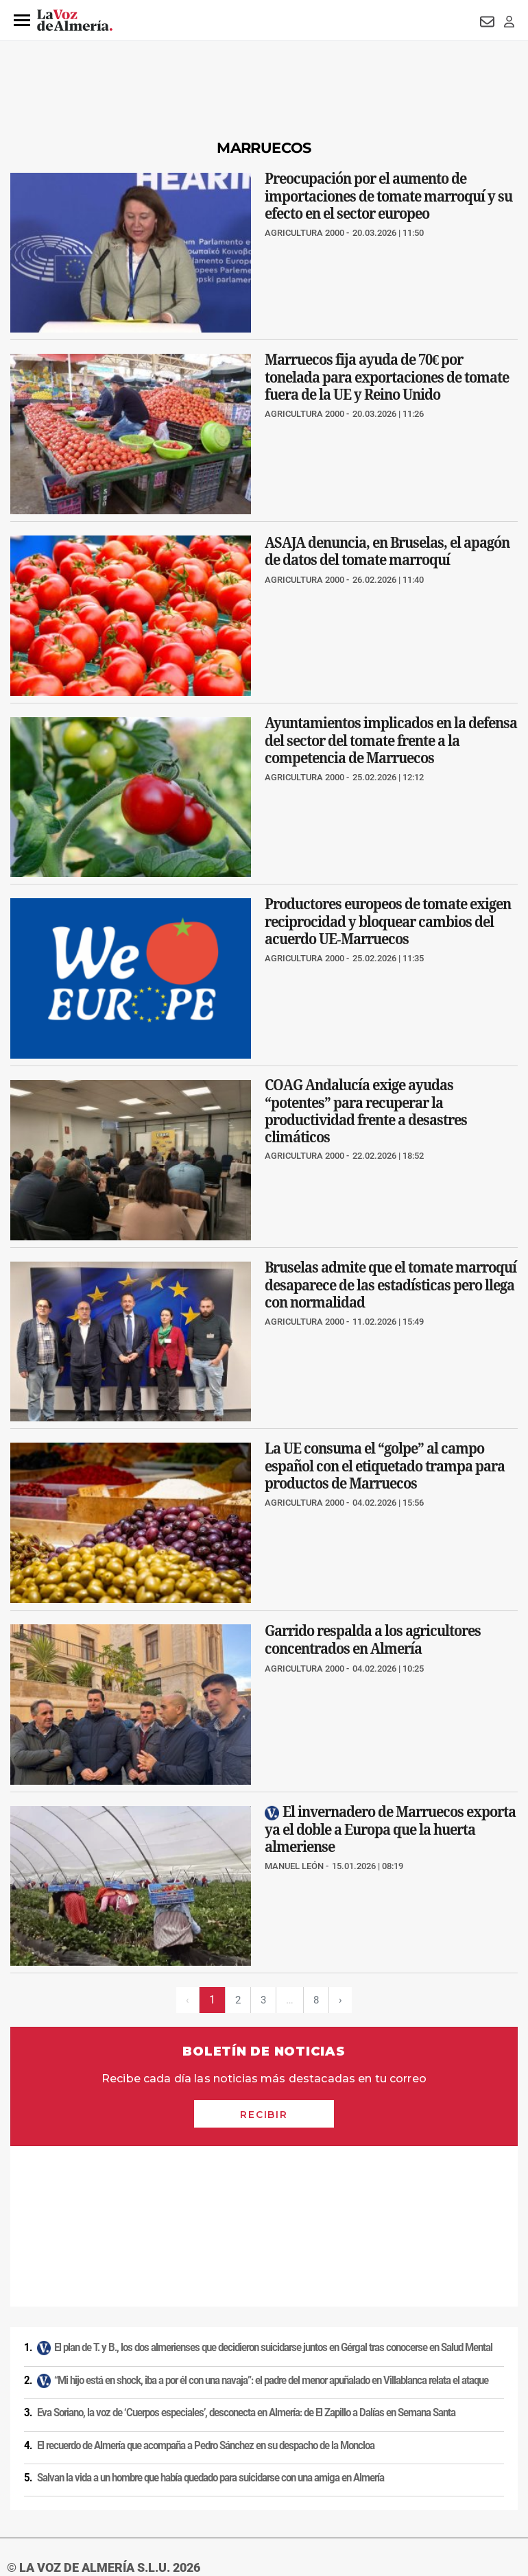 This screenshot has height=2576, width=528. I want to click on La UE consuma el “golpe” al campo español con el etiquetado trampa para productos de Marruecos, so click(385, 1466).